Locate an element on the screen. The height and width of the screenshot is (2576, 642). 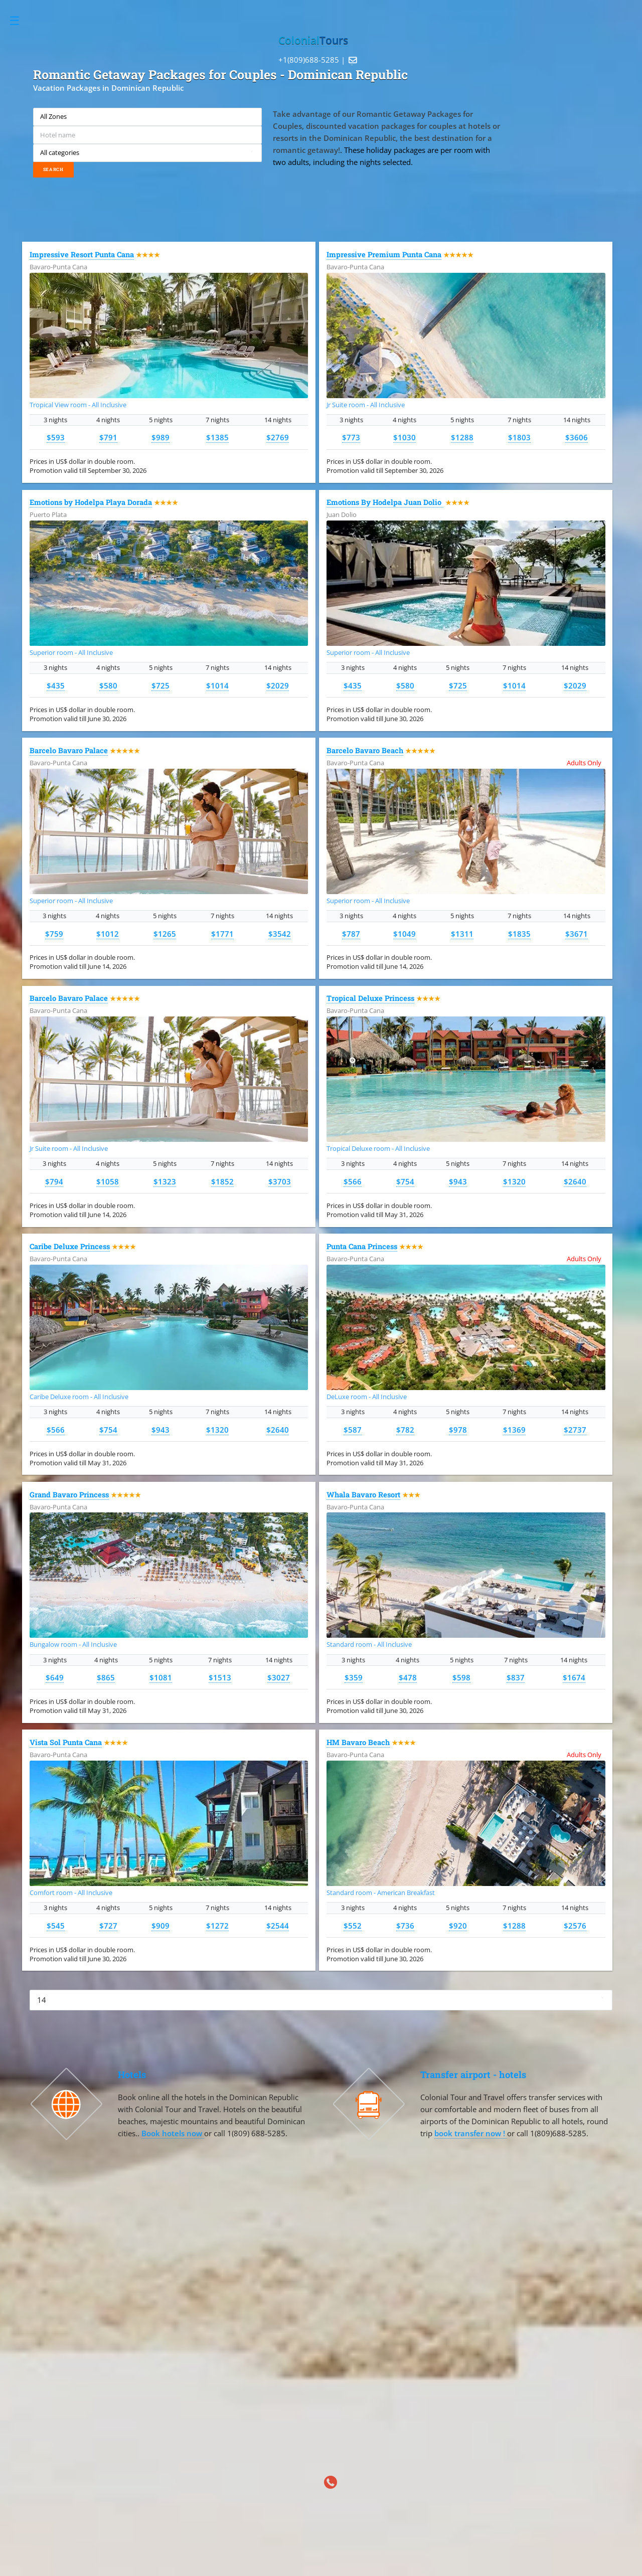
$587 is located at coordinates (353, 1430).